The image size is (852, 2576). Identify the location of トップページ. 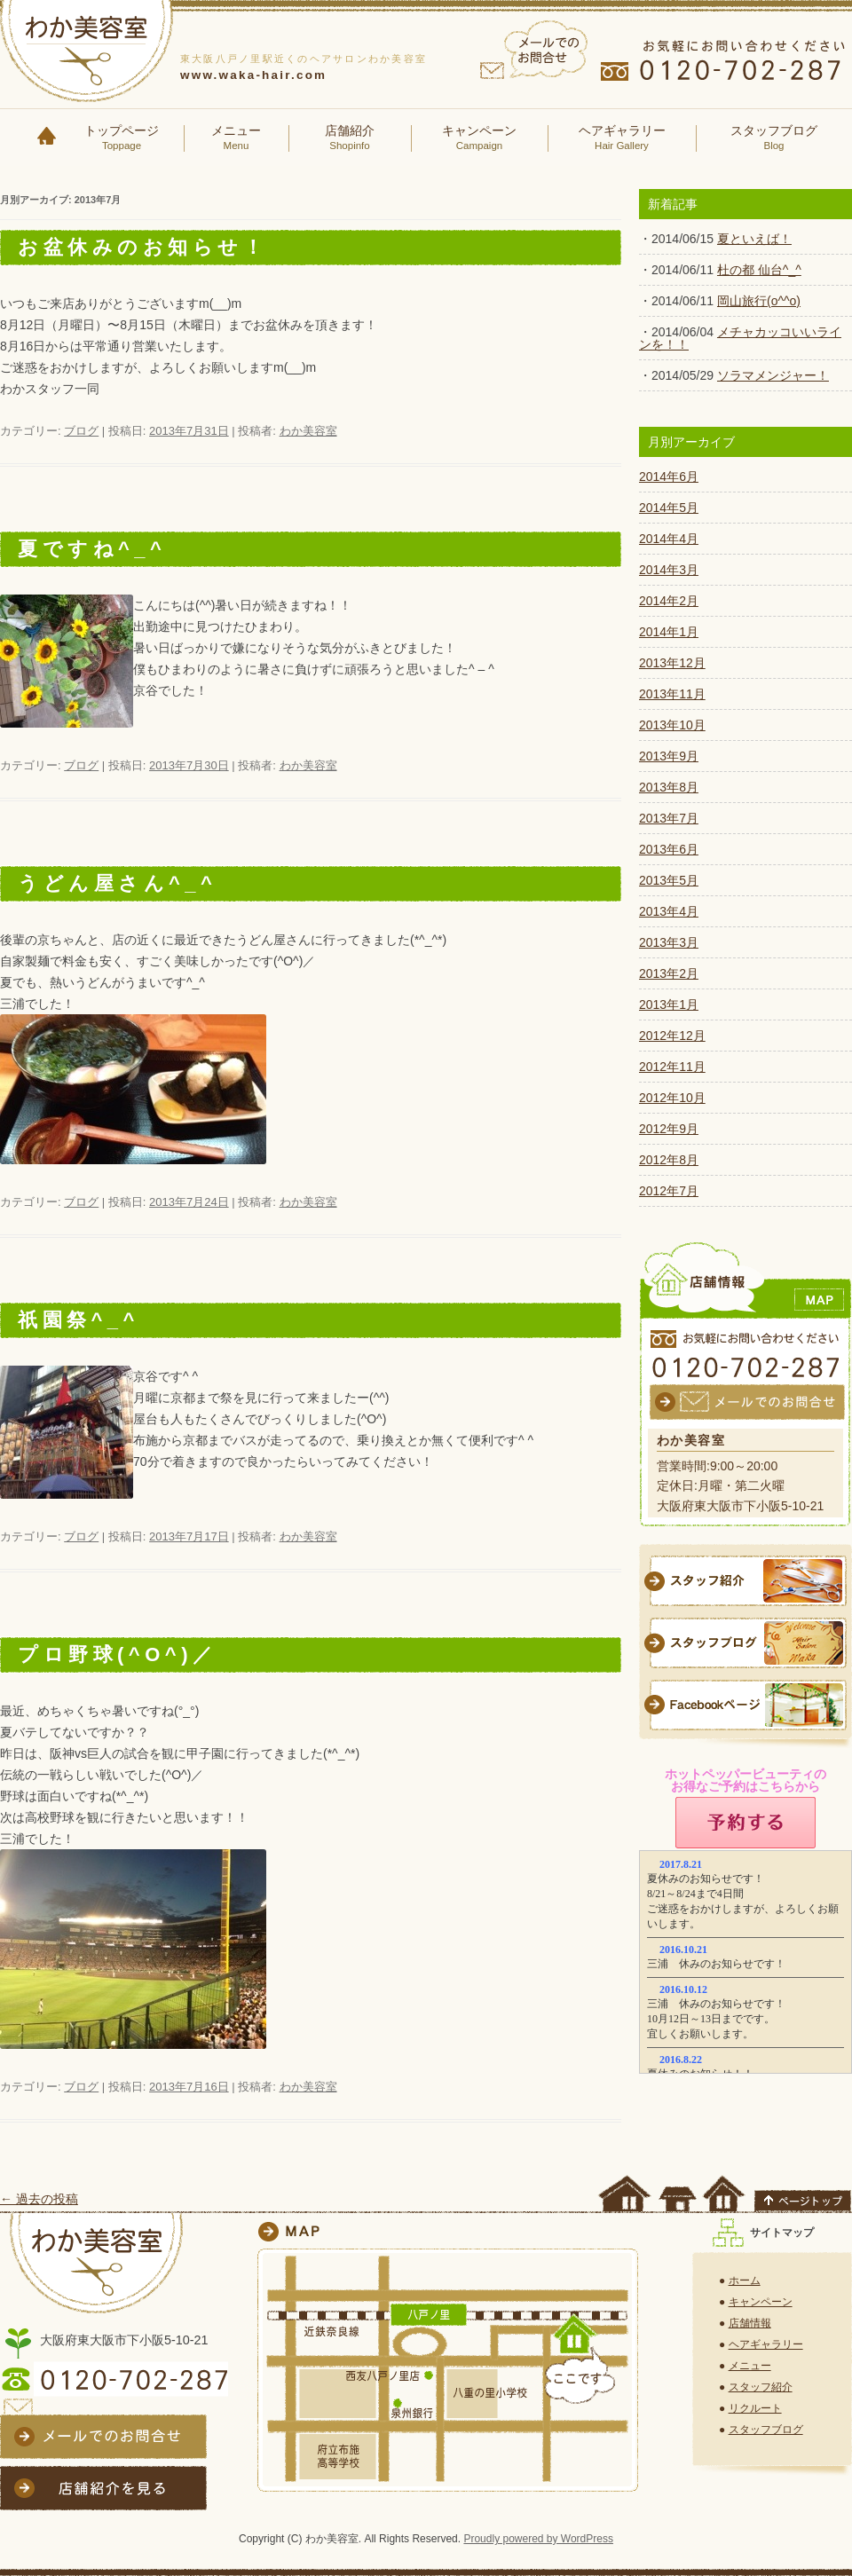
(121, 138).